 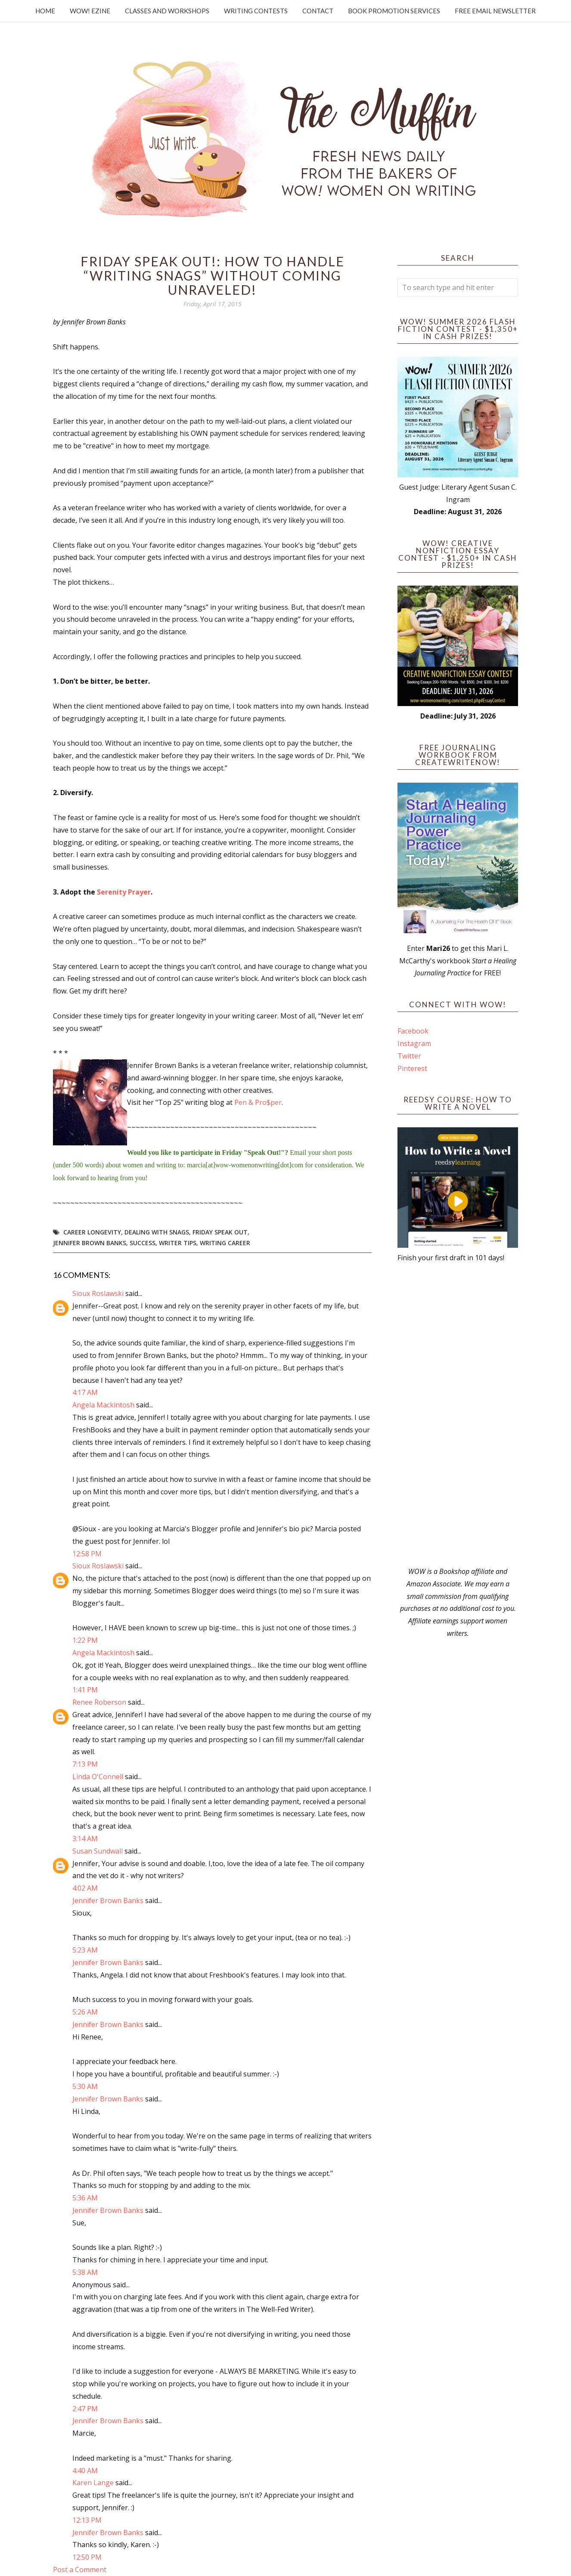 What do you see at coordinates (167, 11) in the screenshot?
I see `Classes and Workshops` at bounding box center [167, 11].